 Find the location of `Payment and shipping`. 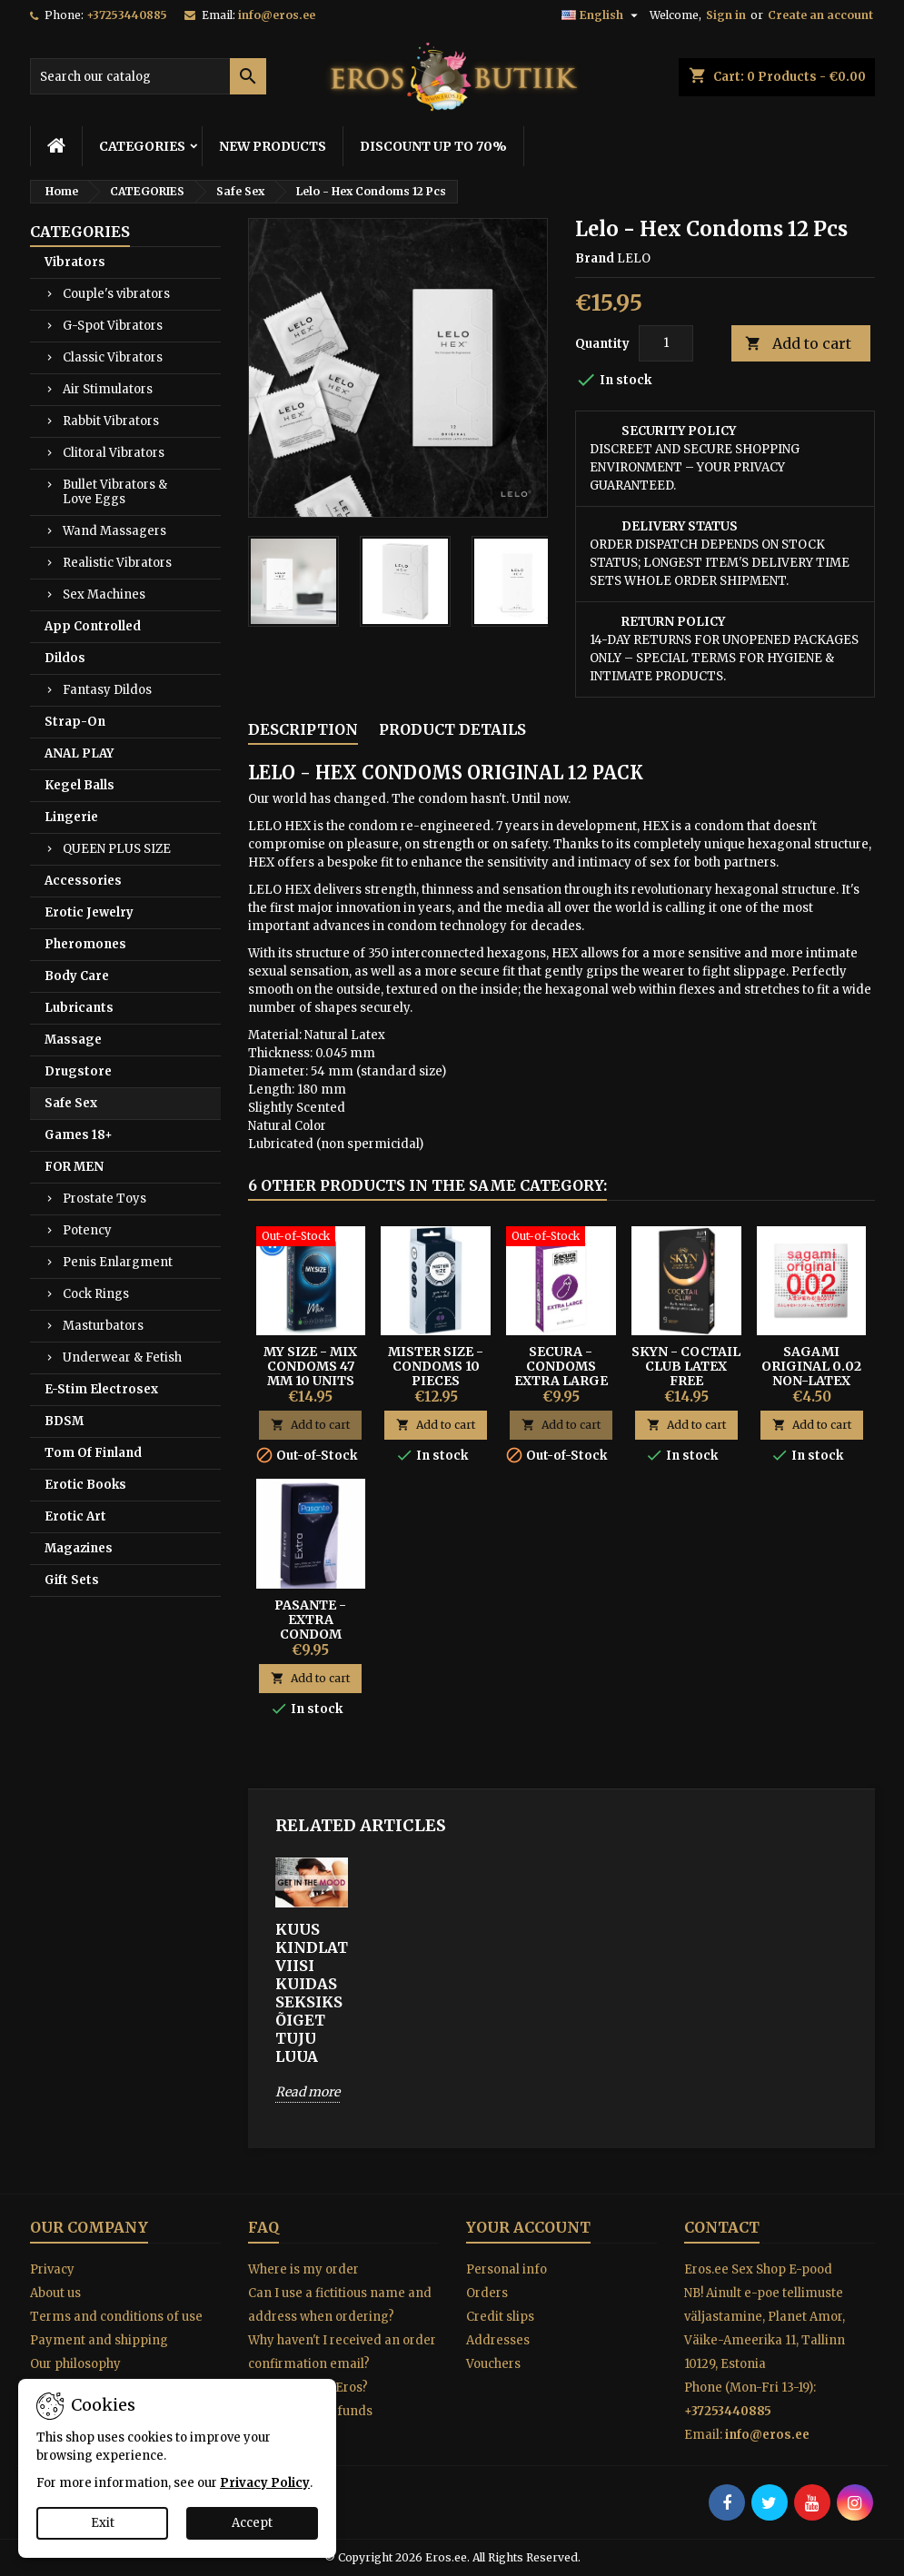

Payment and shipping is located at coordinates (99, 2340).